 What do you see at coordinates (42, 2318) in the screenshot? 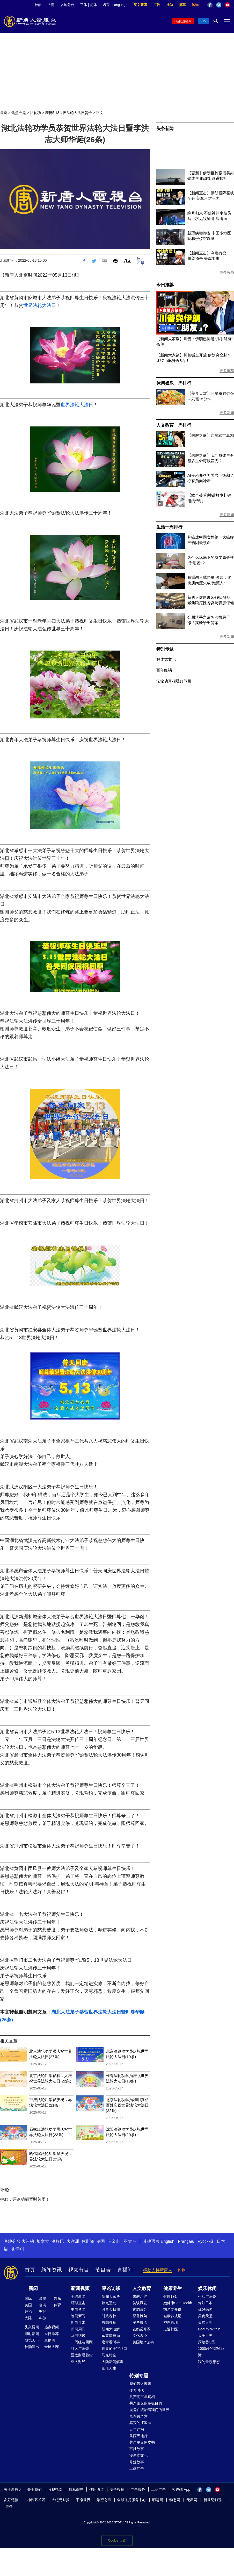
I see `科教` at bounding box center [42, 2318].